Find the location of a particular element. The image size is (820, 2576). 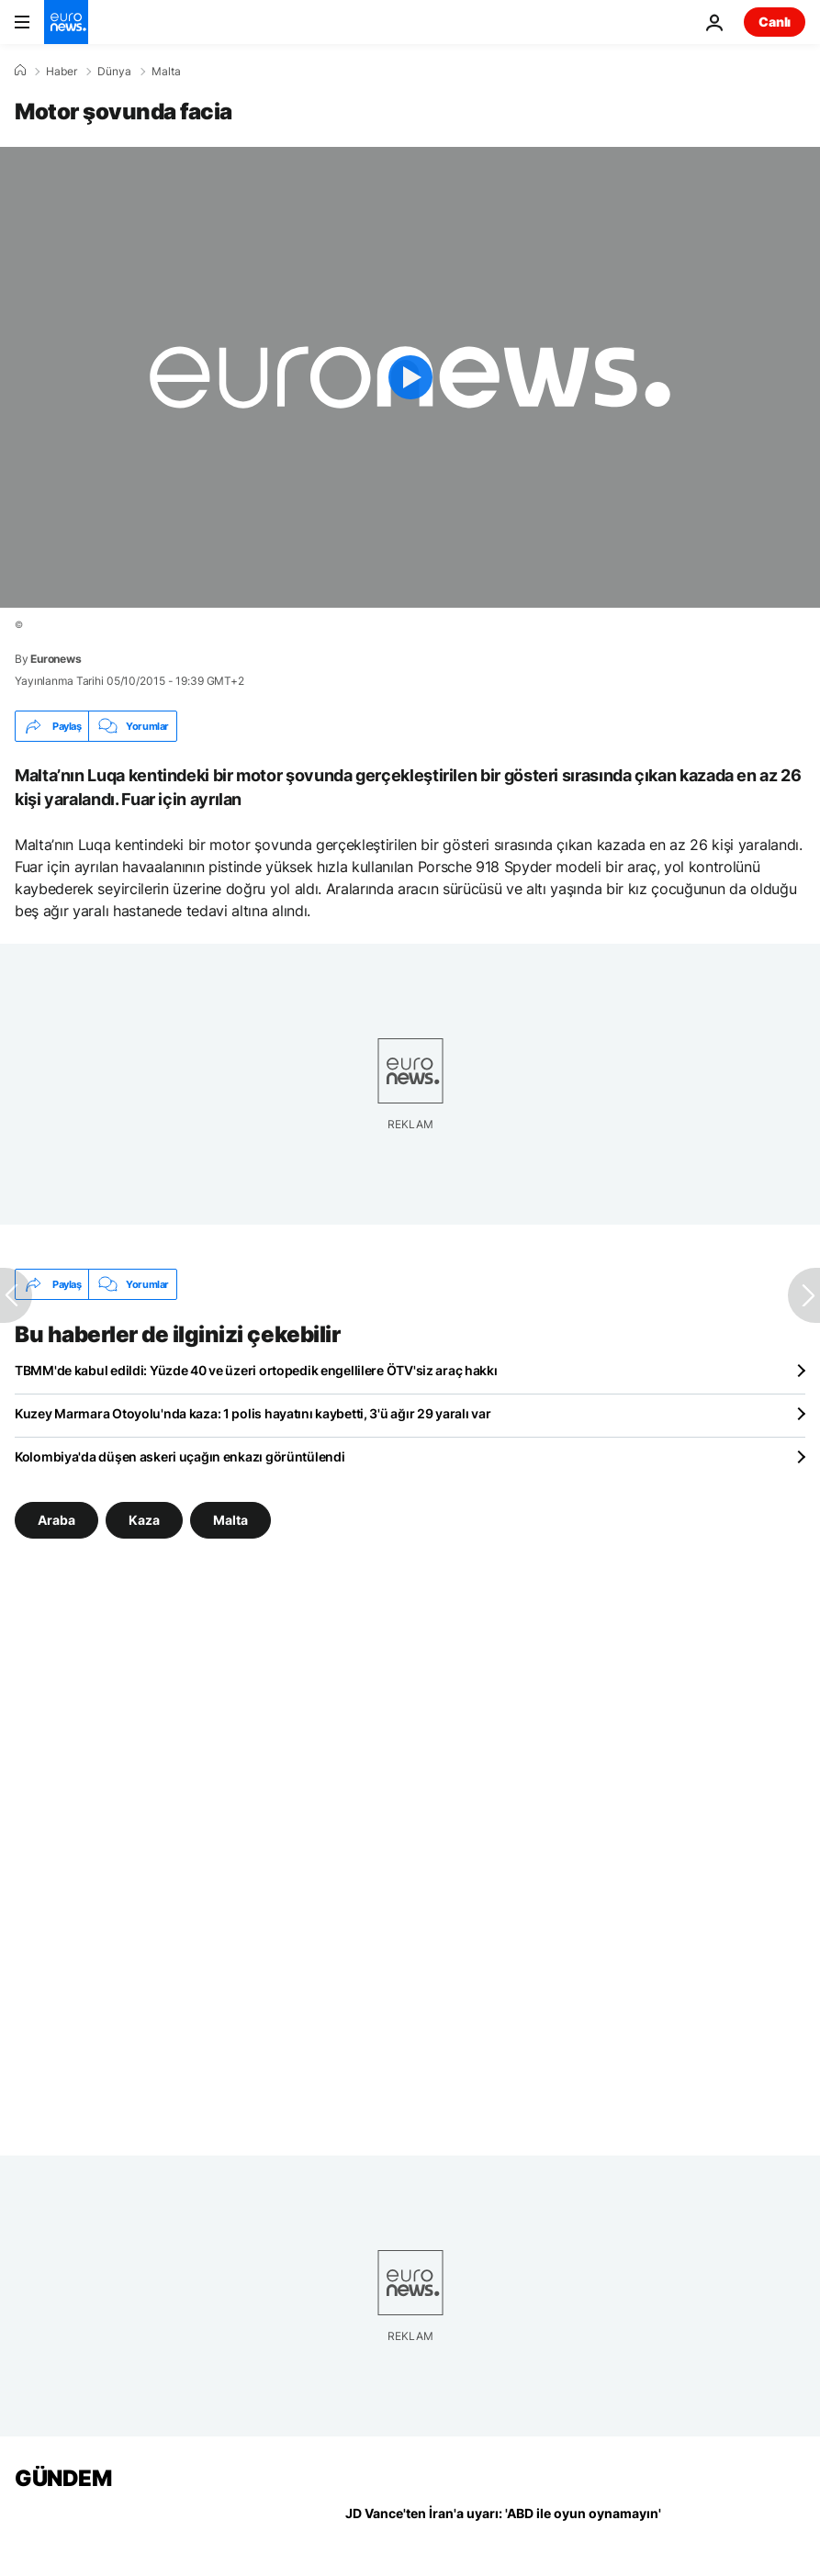

Canlı is located at coordinates (774, 21).